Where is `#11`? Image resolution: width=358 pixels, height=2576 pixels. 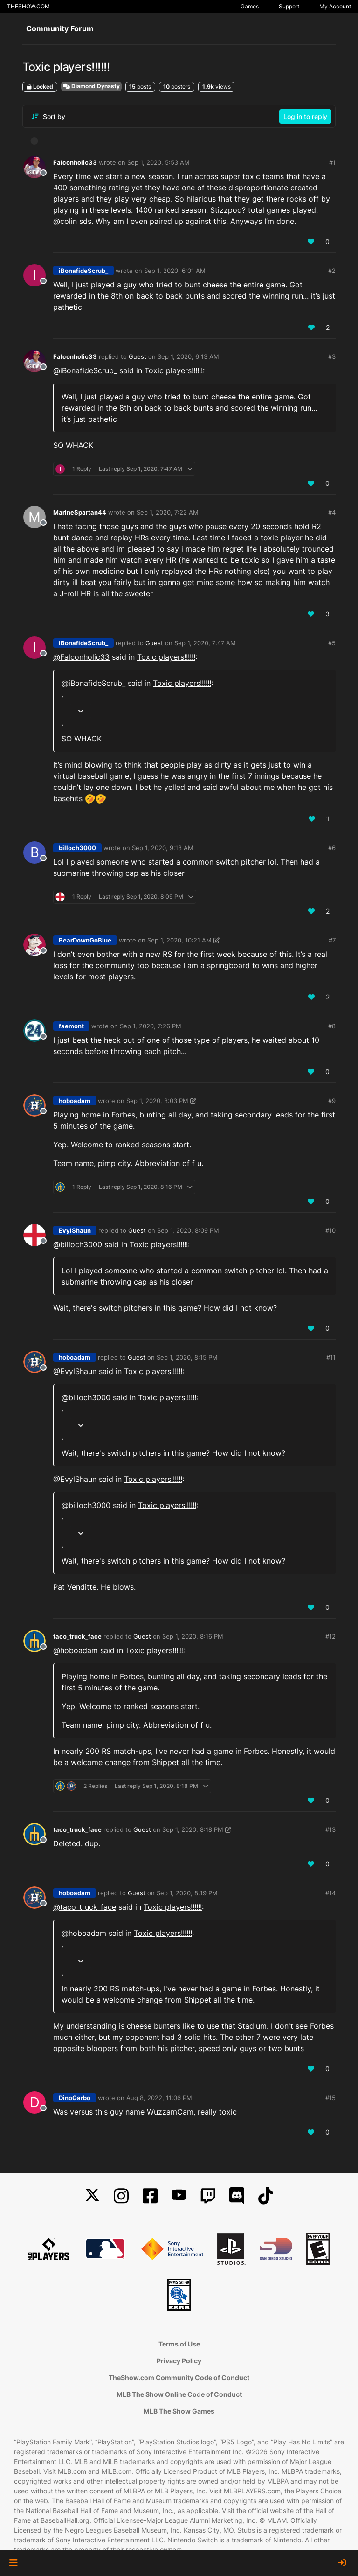
#11 is located at coordinates (331, 1357).